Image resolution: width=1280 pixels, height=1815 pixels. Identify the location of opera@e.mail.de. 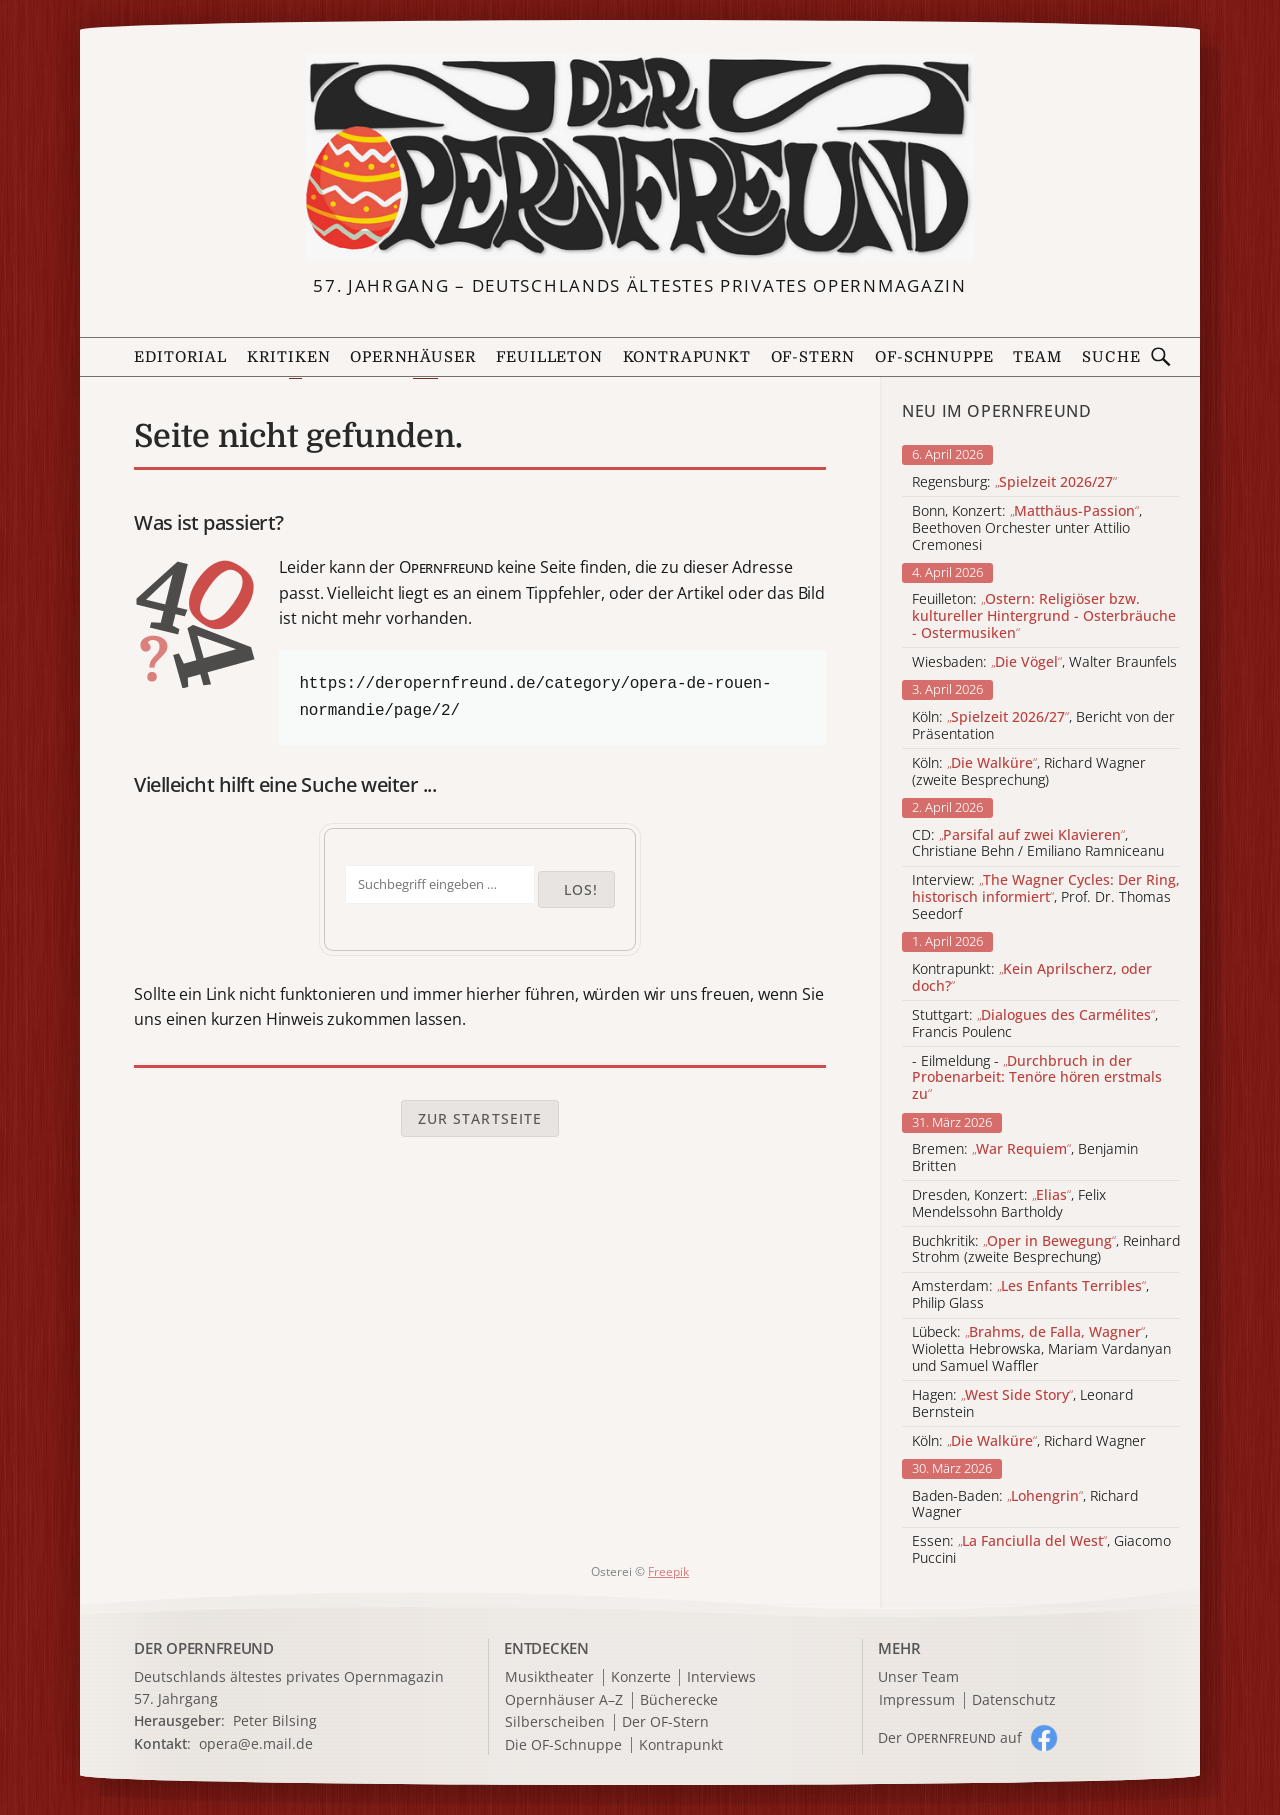
(256, 1743).